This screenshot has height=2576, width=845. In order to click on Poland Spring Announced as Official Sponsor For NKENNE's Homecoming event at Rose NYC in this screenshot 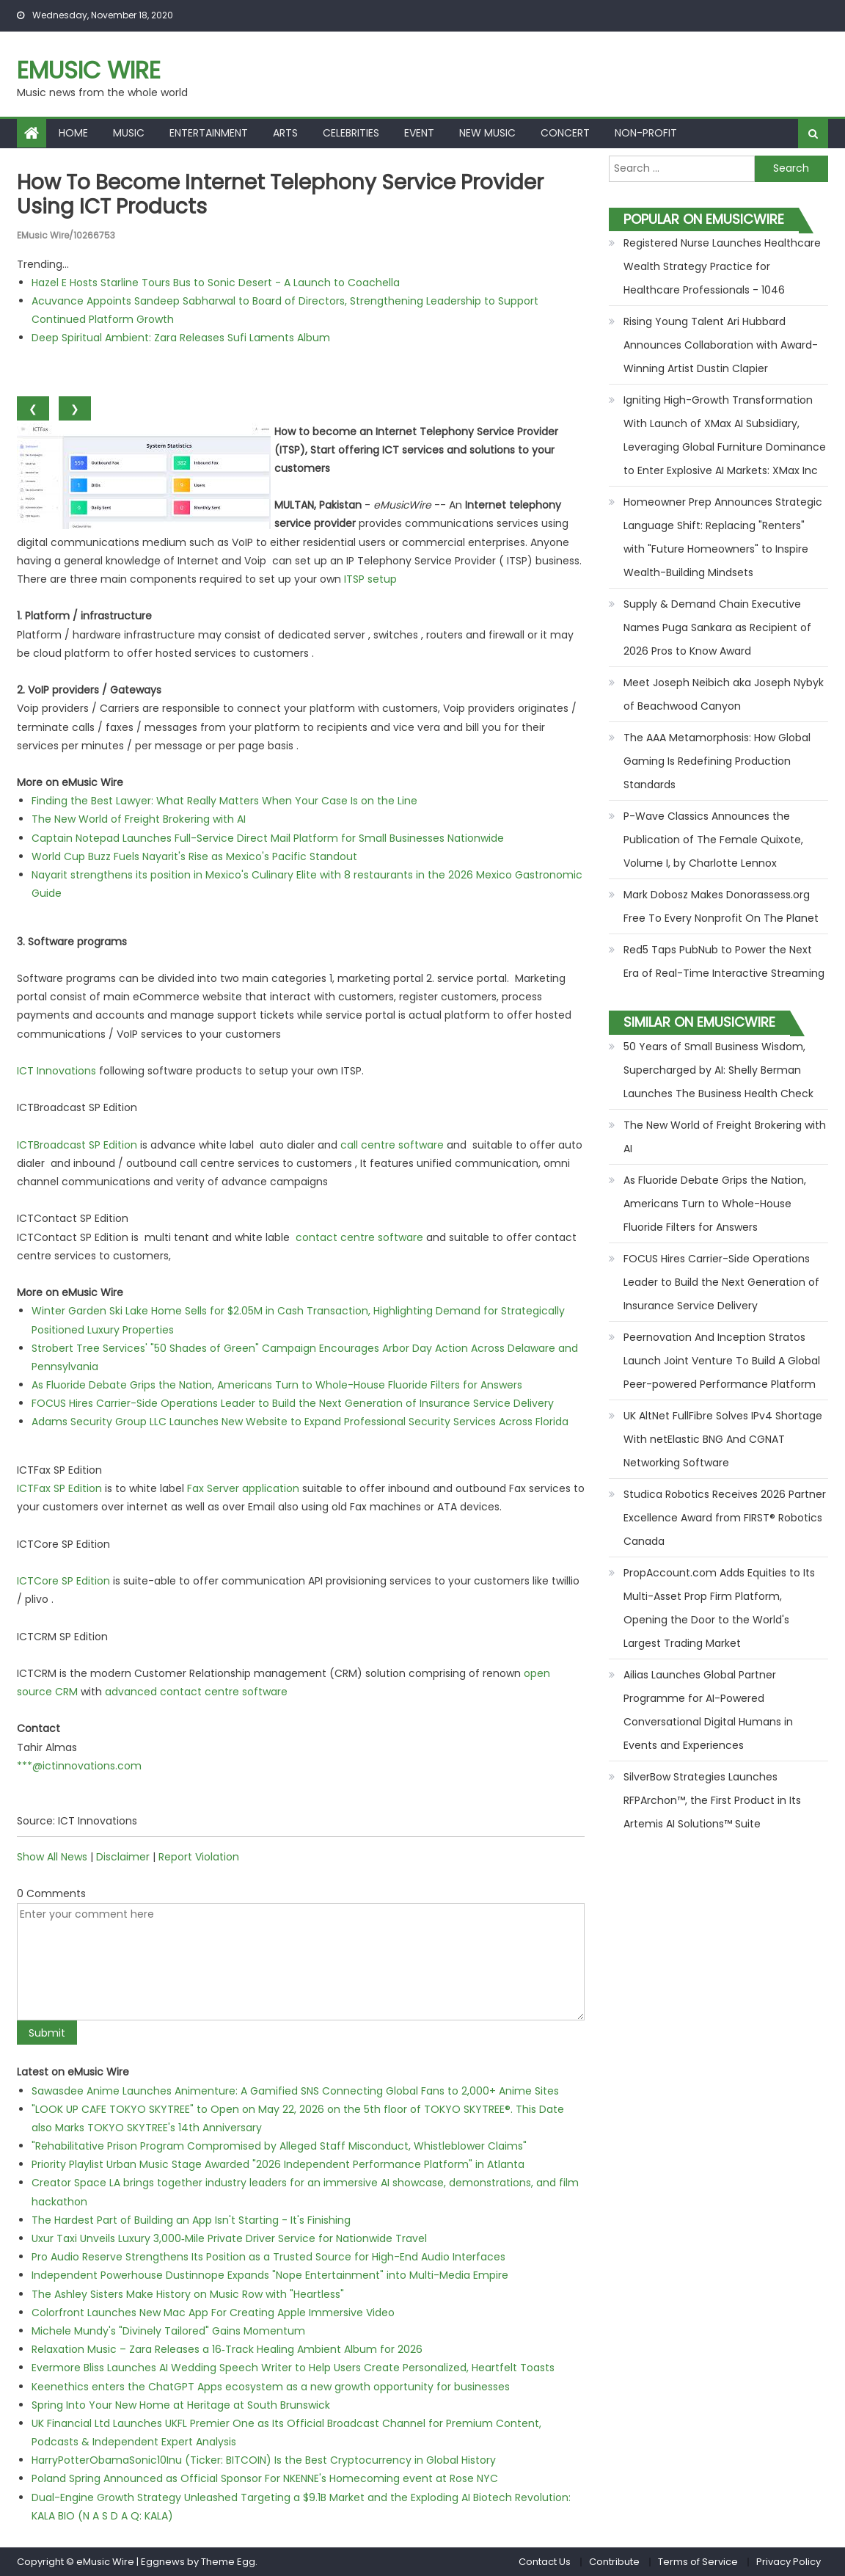, I will do `click(265, 2478)`.